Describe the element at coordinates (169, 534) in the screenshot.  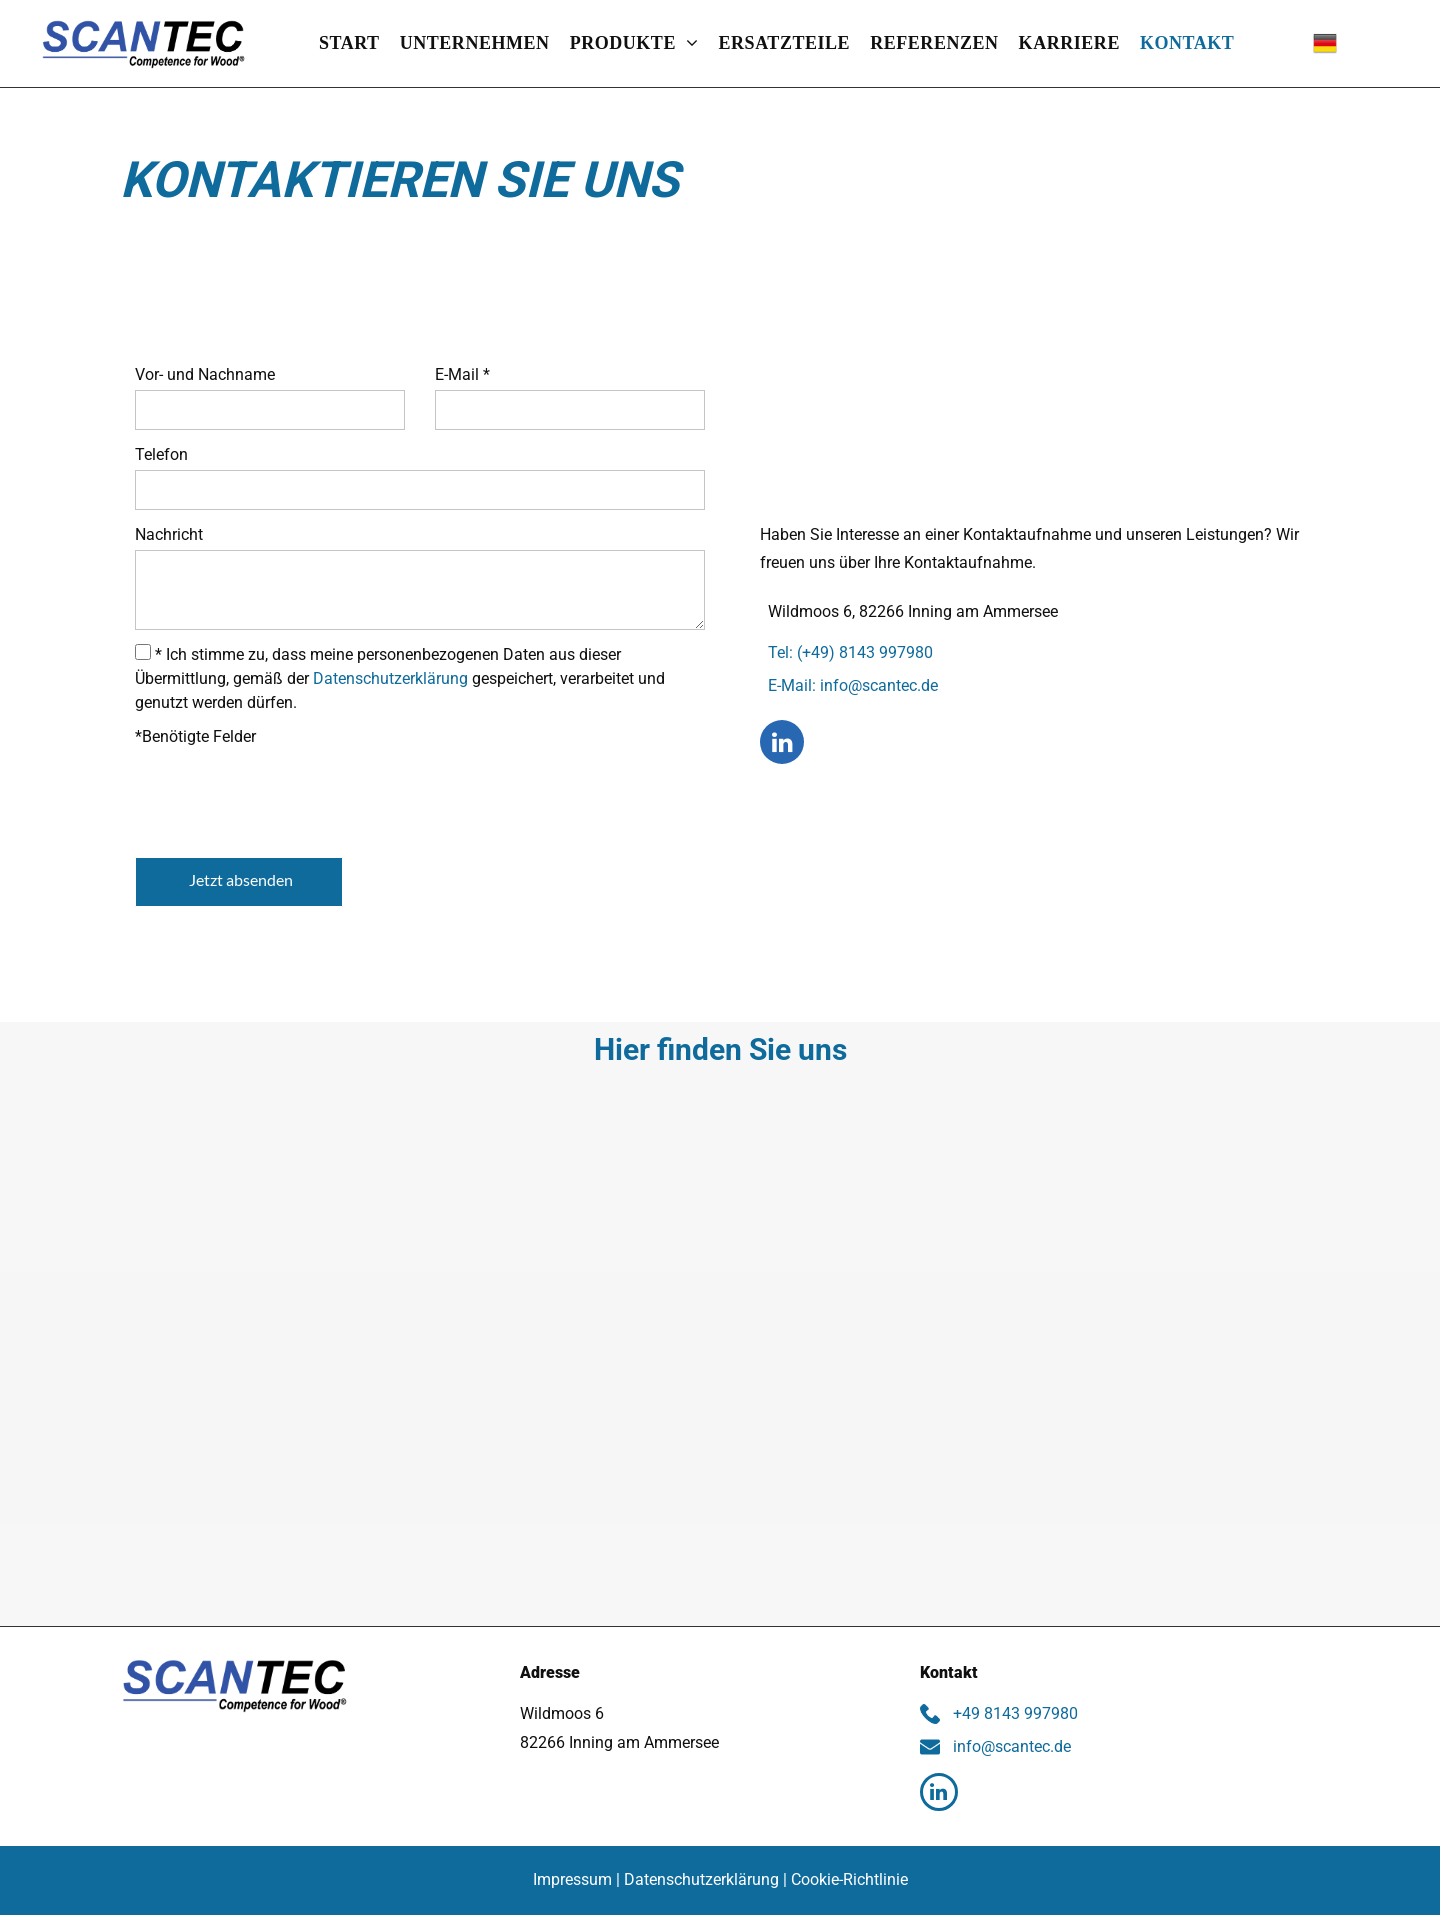
I see `Nachricht` at that location.